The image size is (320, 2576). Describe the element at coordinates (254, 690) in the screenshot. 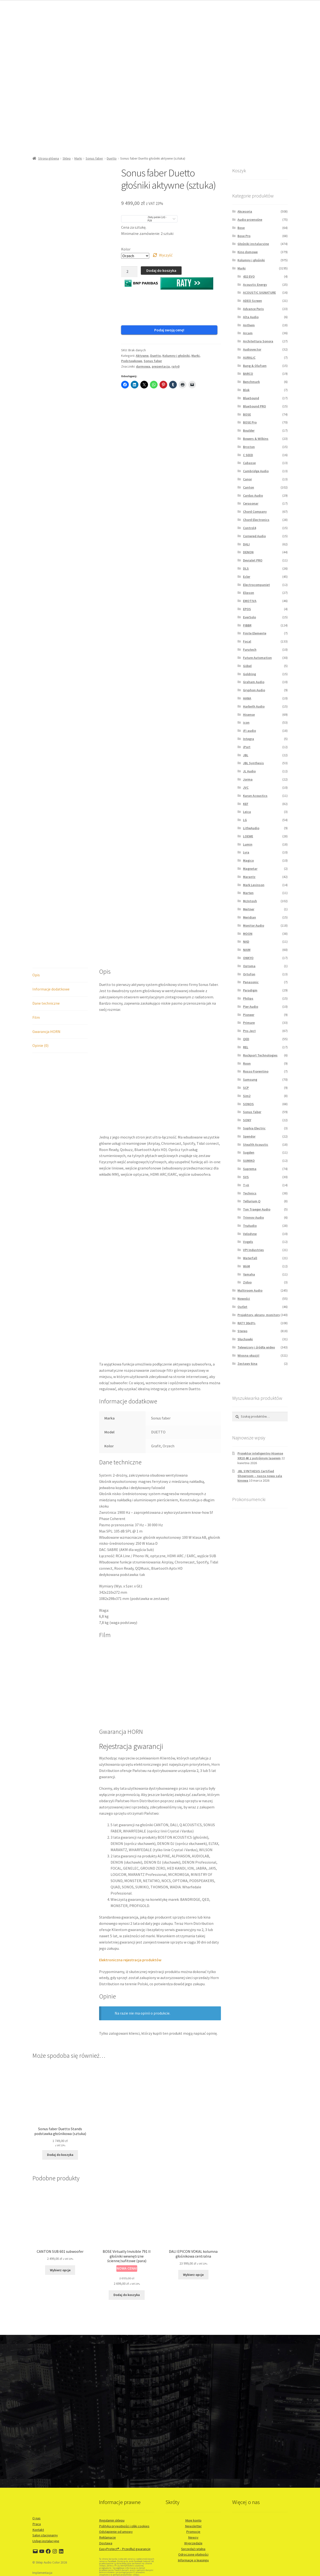

I see `Gryphon Audio` at that location.